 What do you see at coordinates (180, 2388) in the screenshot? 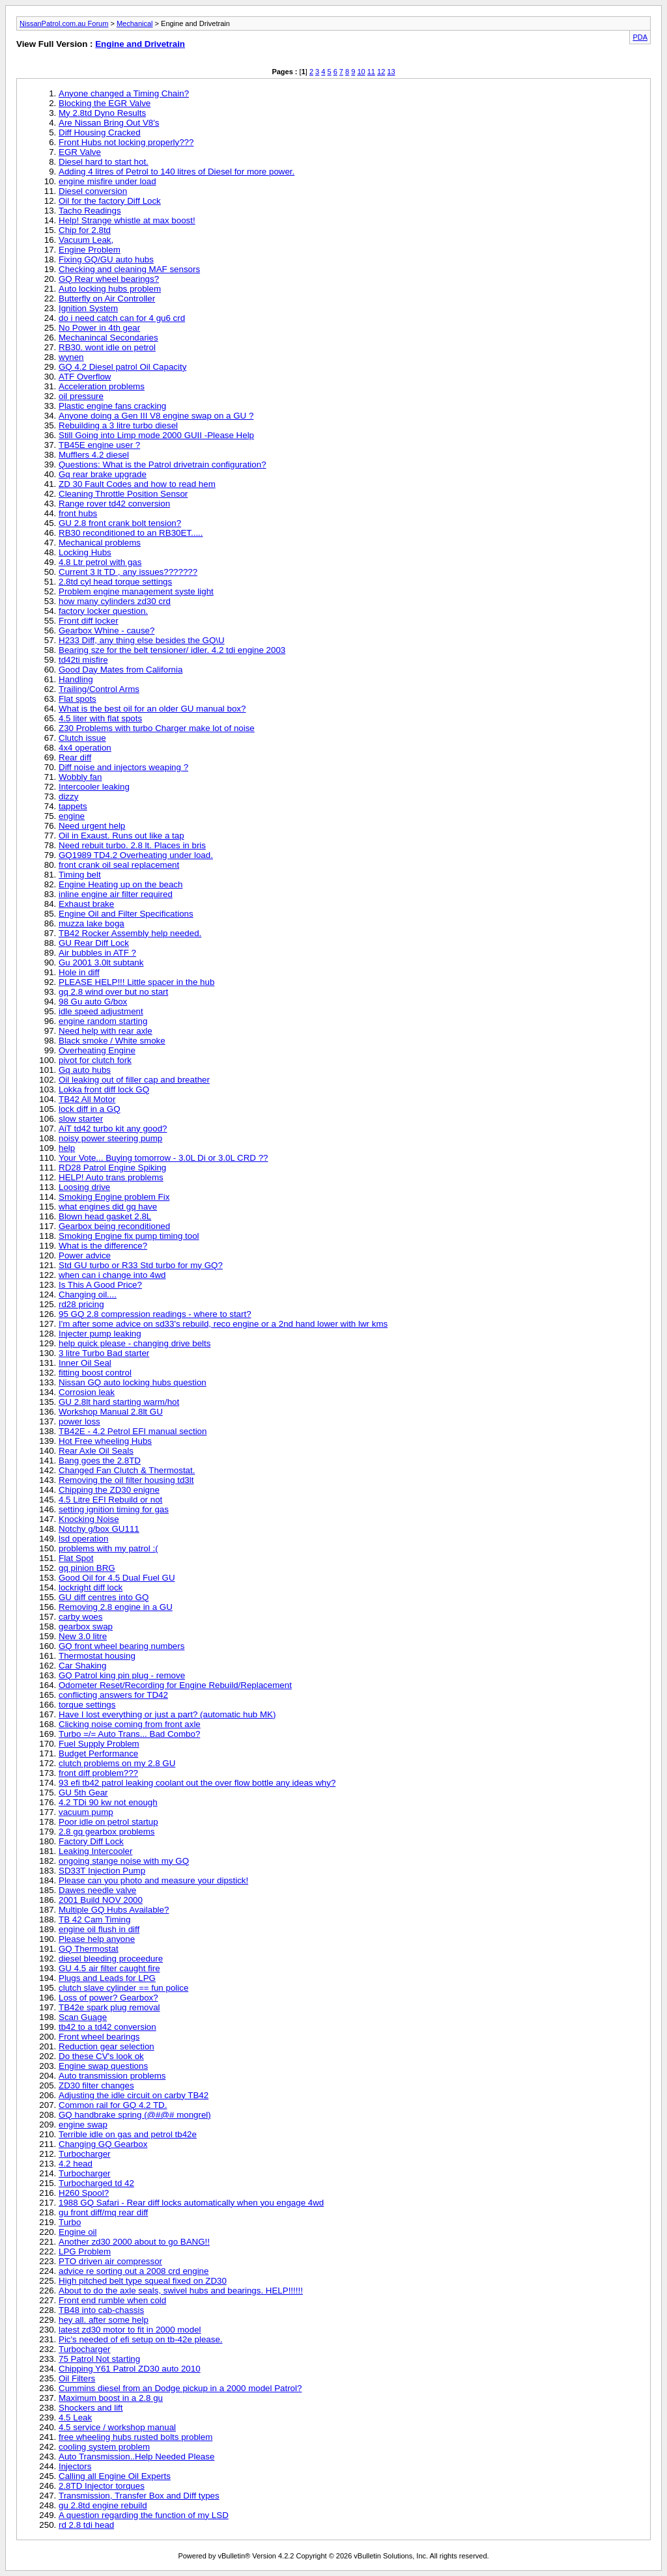
I see `Cummins diesel from an Dodge pickup in a 2000 model Patrol?` at bounding box center [180, 2388].